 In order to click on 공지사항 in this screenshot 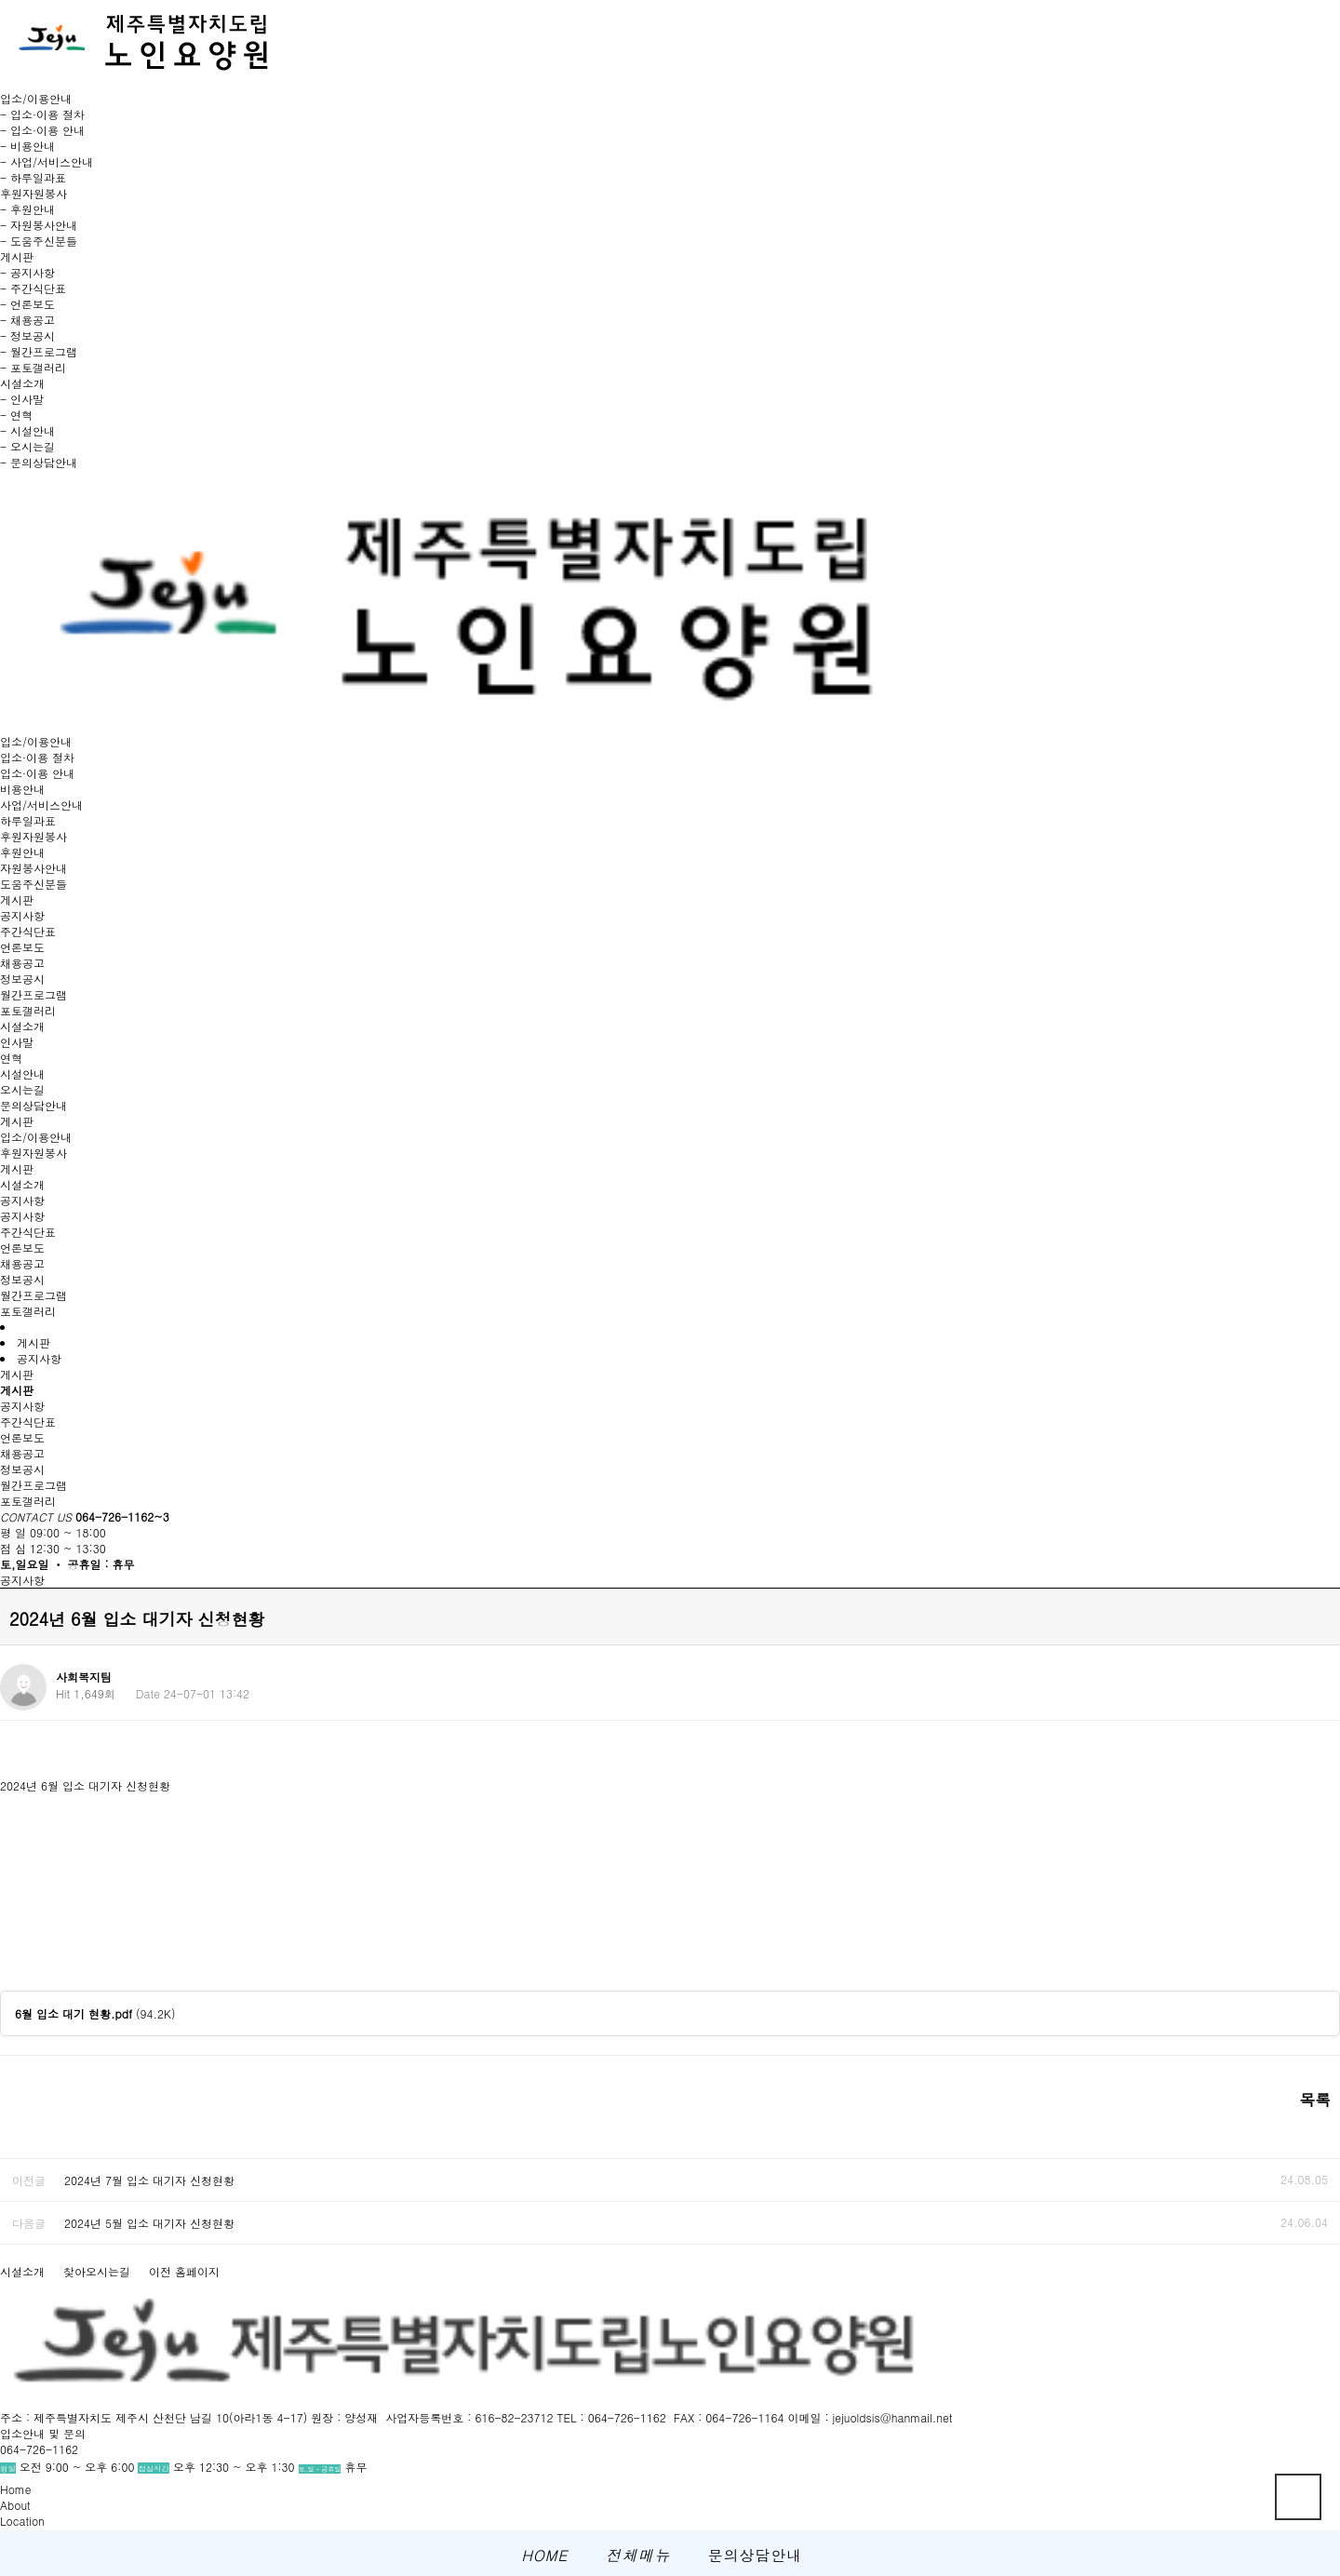, I will do `click(22, 915)`.